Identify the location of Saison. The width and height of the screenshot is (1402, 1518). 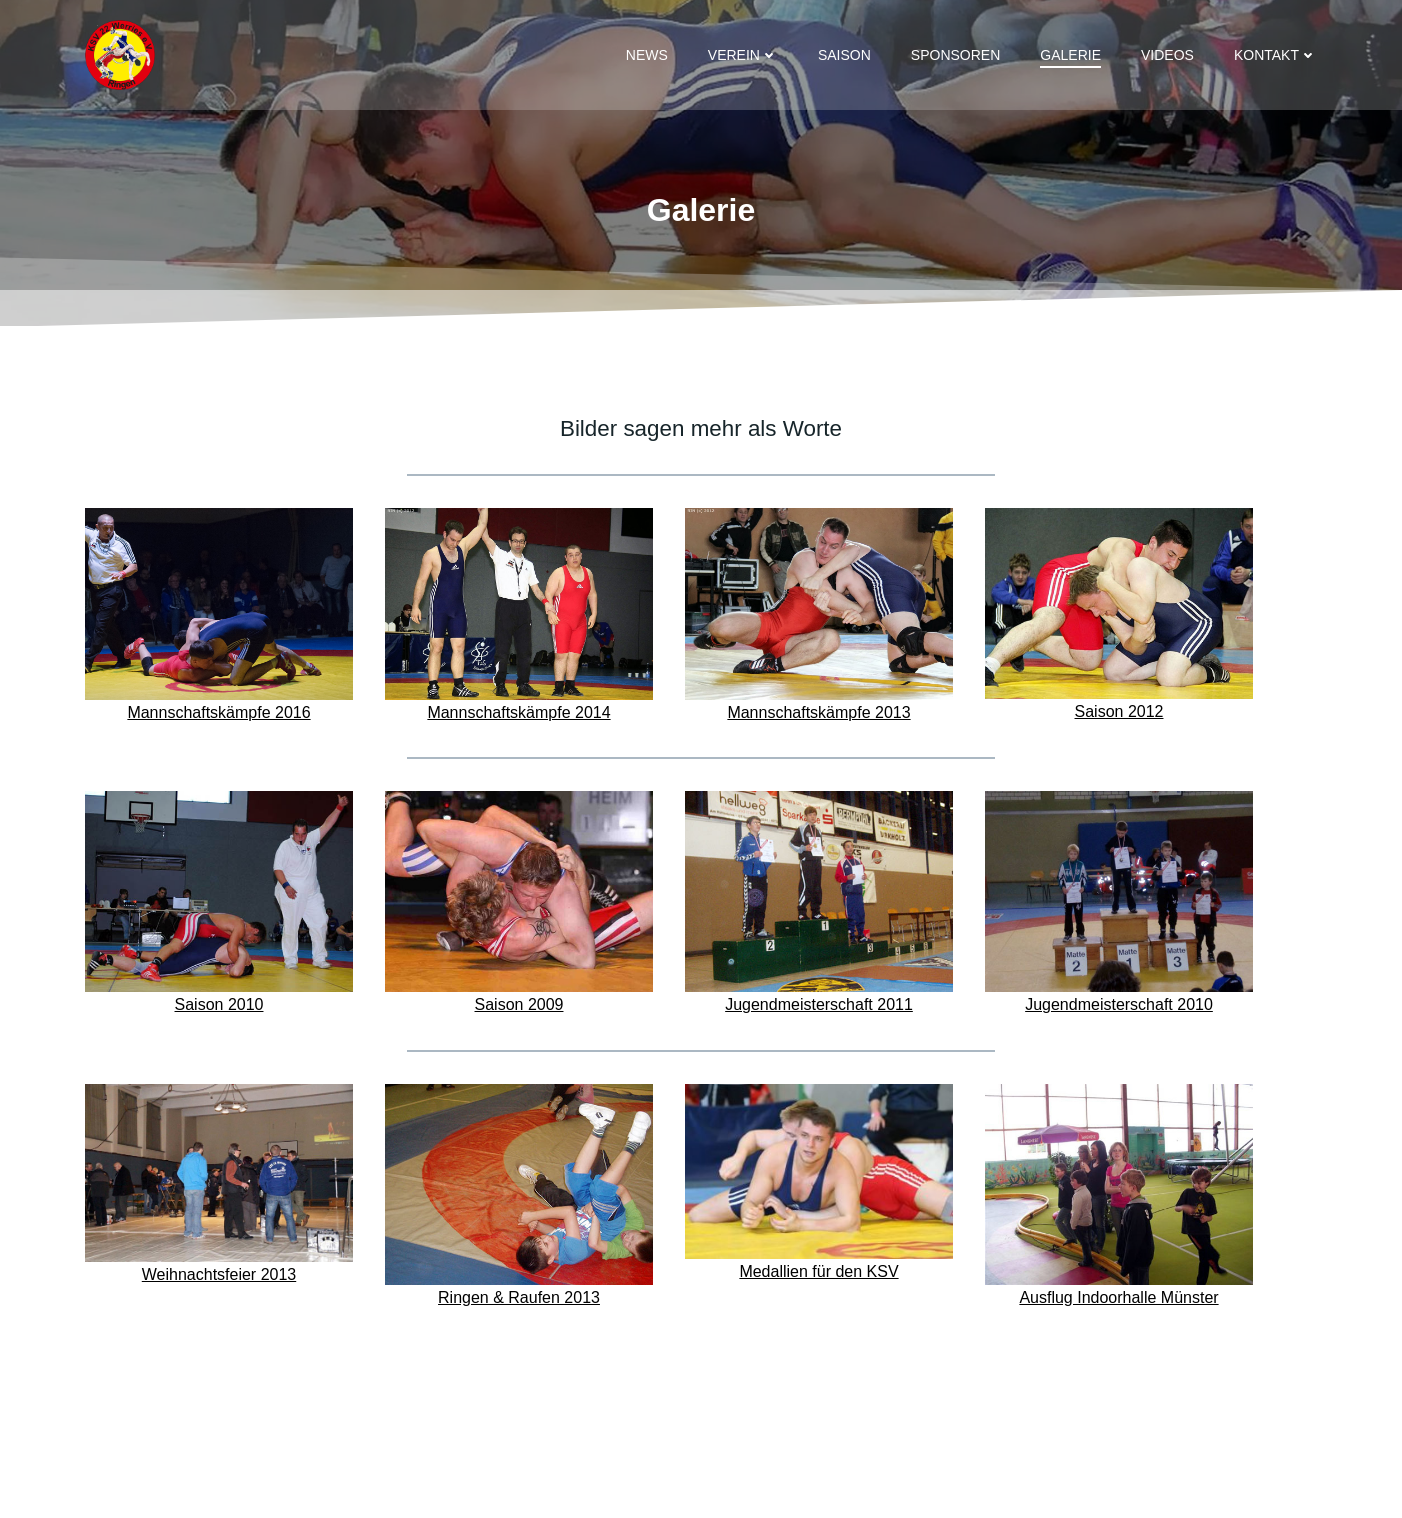
(844, 55).